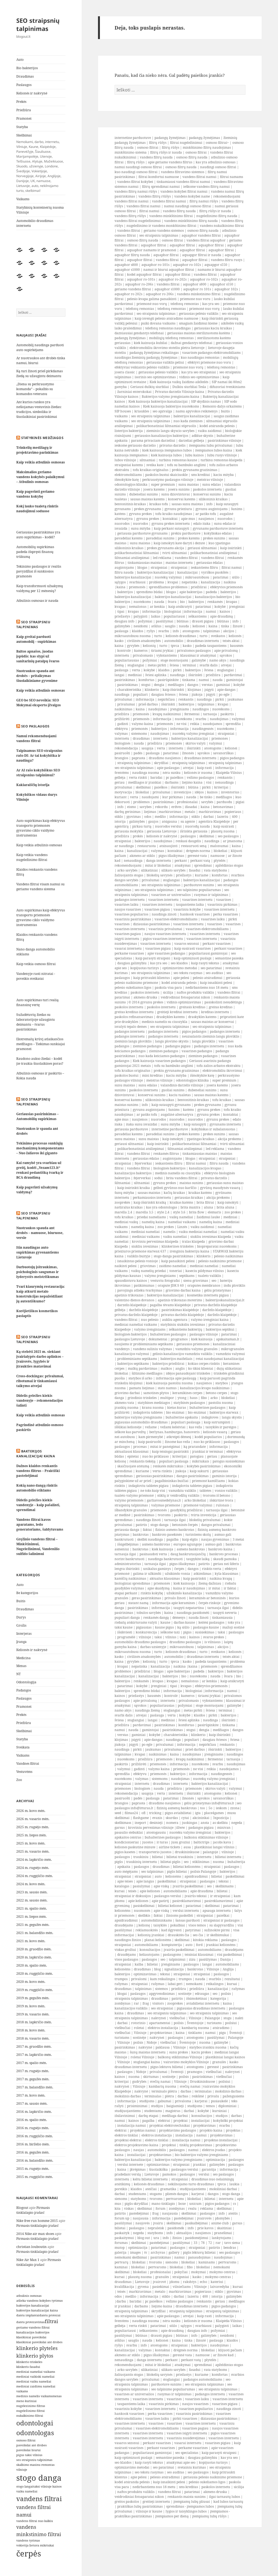  What do you see at coordinates (141, 1534) in the screenshot?
I see `bankrotas` at bounding box center [141, 1534].